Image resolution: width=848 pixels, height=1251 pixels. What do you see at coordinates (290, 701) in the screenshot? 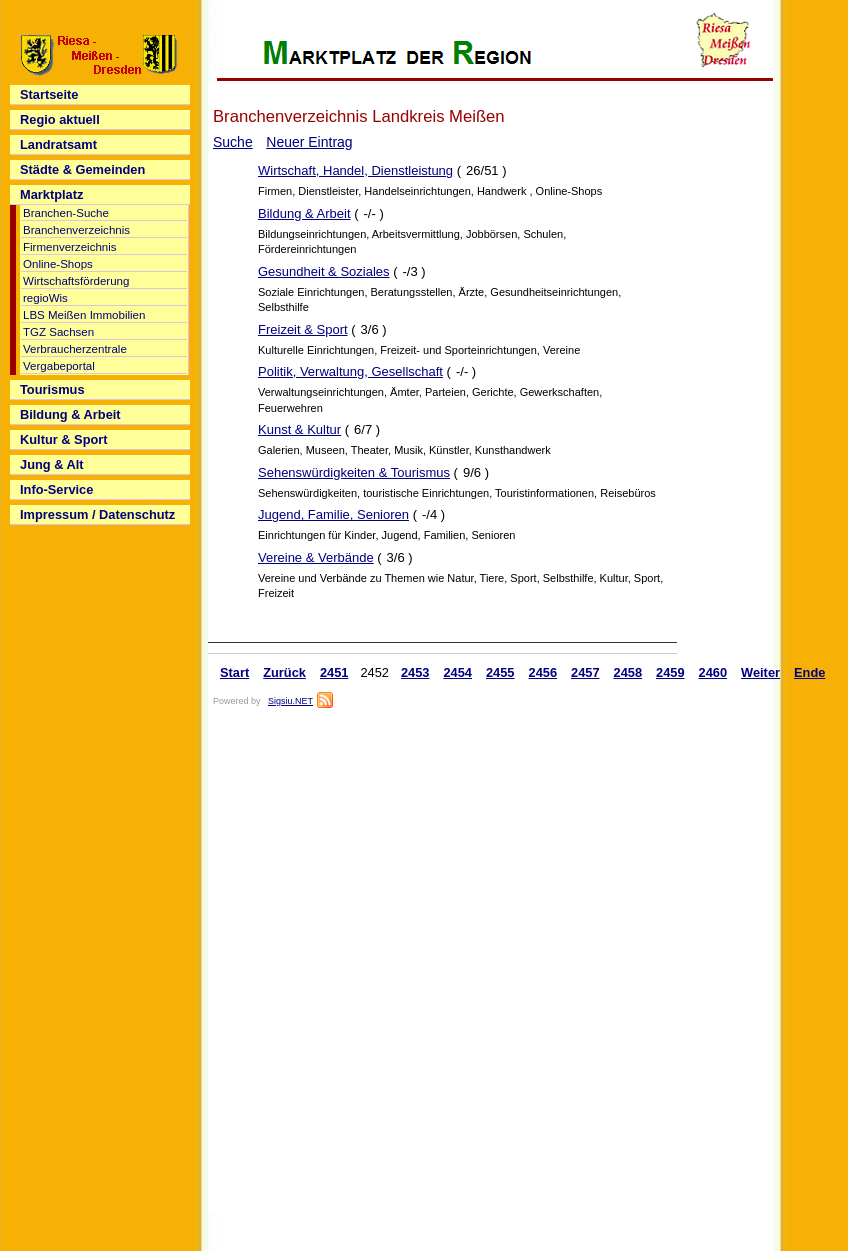
I see `Sigsiu.NET` at bounding box center [290, 701].